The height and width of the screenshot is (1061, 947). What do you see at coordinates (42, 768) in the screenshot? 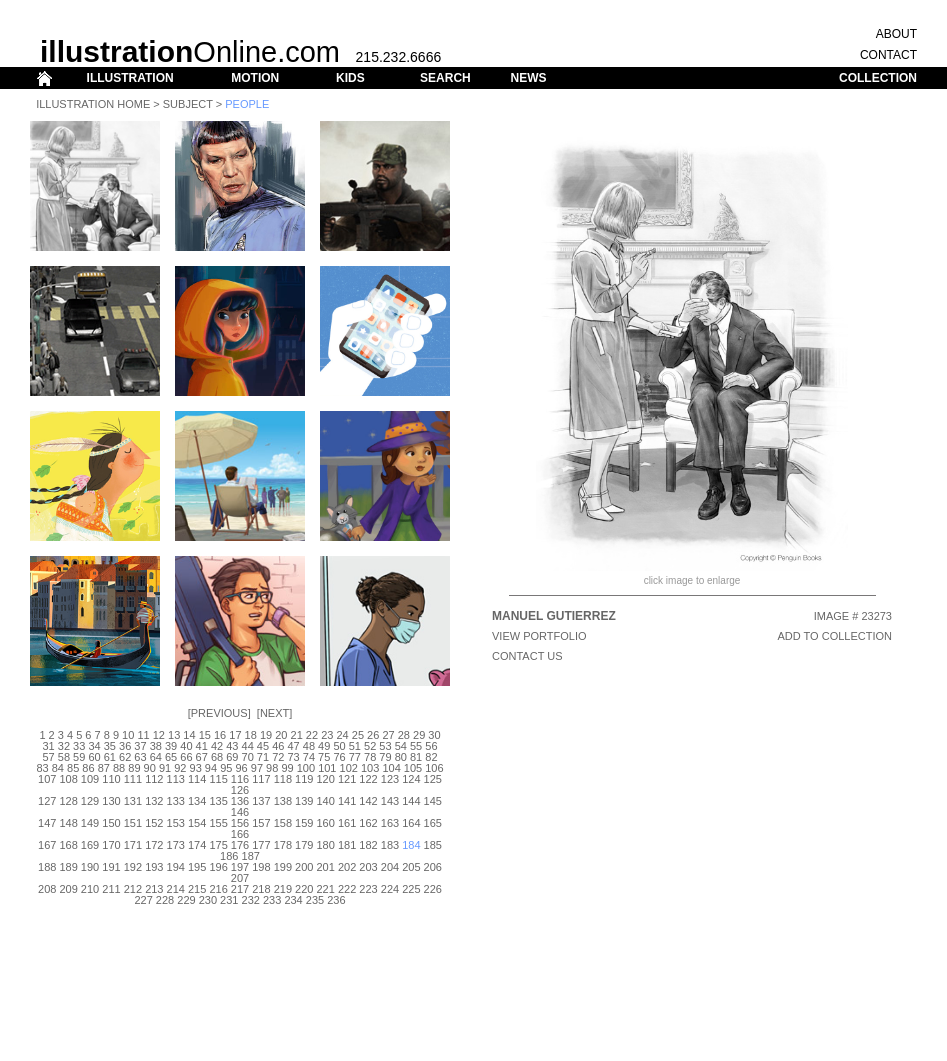
I see `83` at bounding box center [42, 768].